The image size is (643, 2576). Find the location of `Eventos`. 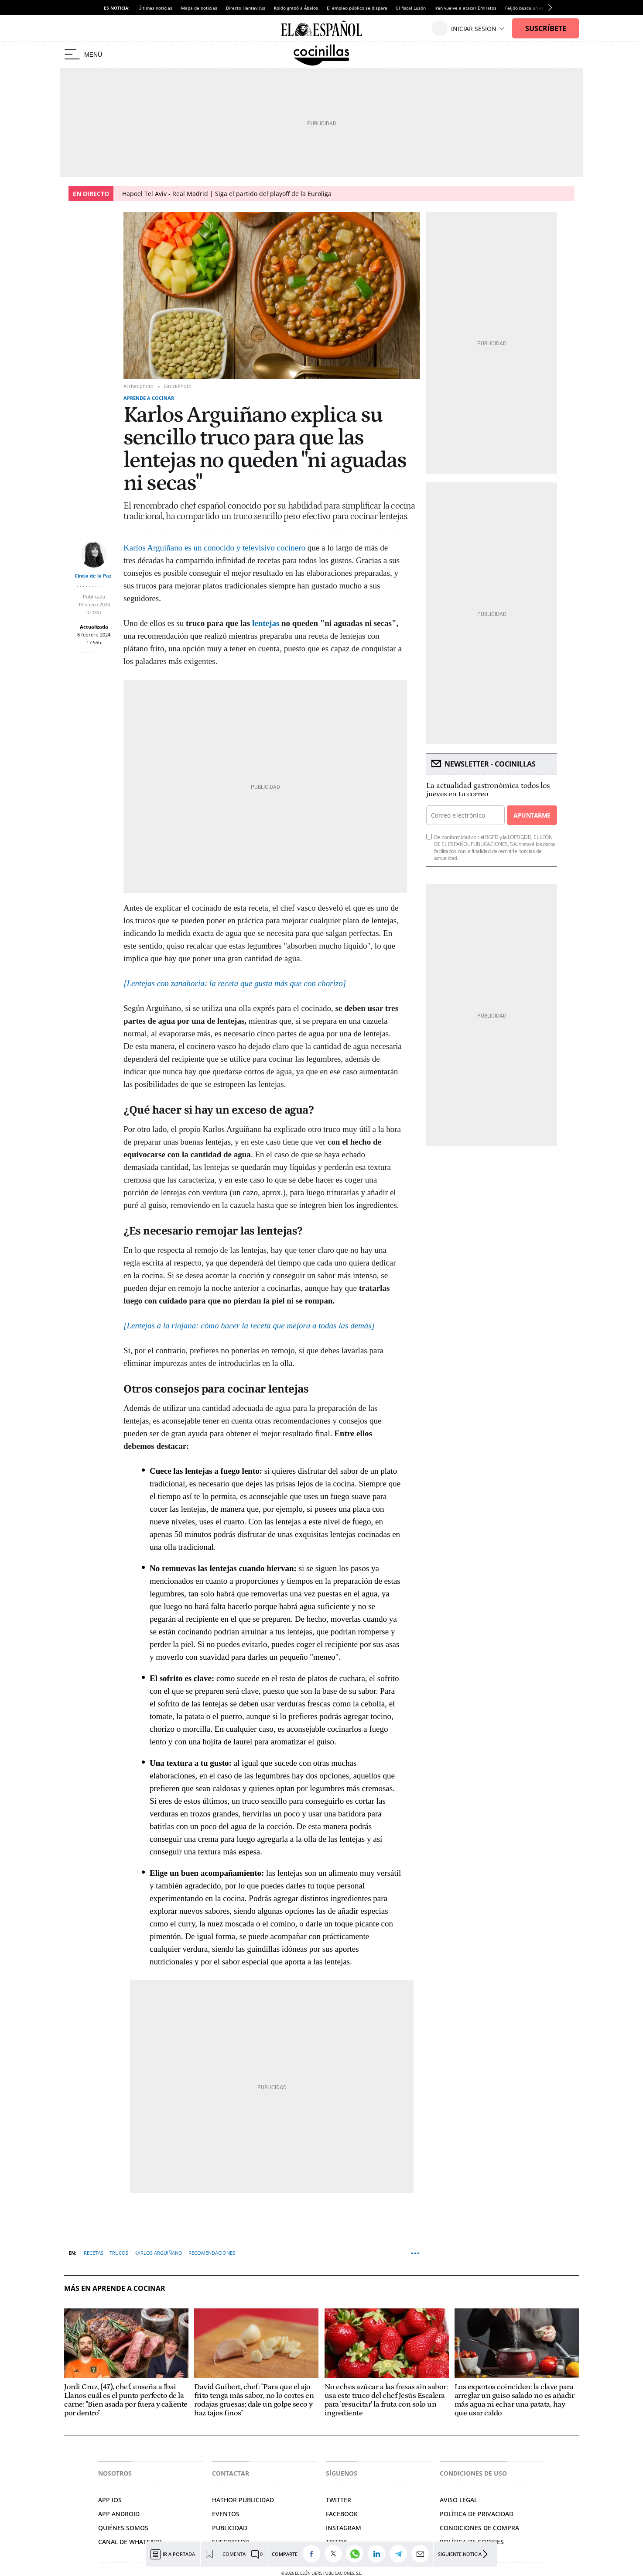

Eventos is located at coordinates (225, 2514).